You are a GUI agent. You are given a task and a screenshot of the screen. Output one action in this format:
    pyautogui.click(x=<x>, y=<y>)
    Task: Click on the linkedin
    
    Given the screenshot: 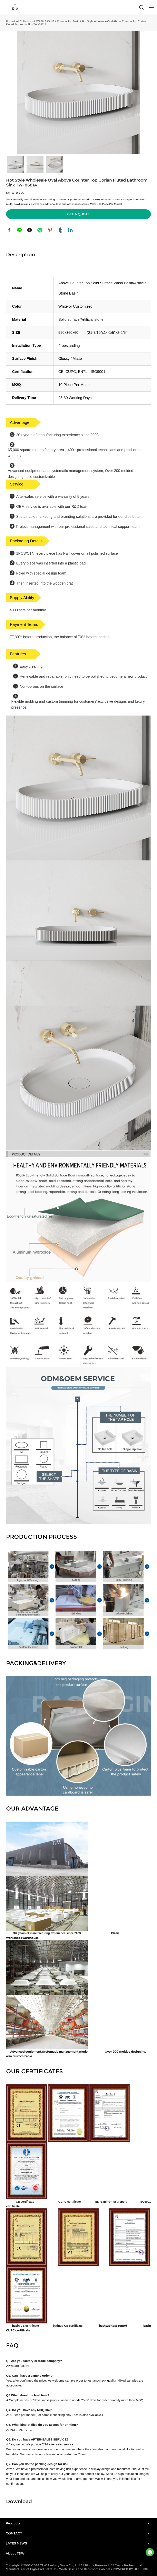 What is the action you would take?
    pyautogui.click(x=70, y=230)
    